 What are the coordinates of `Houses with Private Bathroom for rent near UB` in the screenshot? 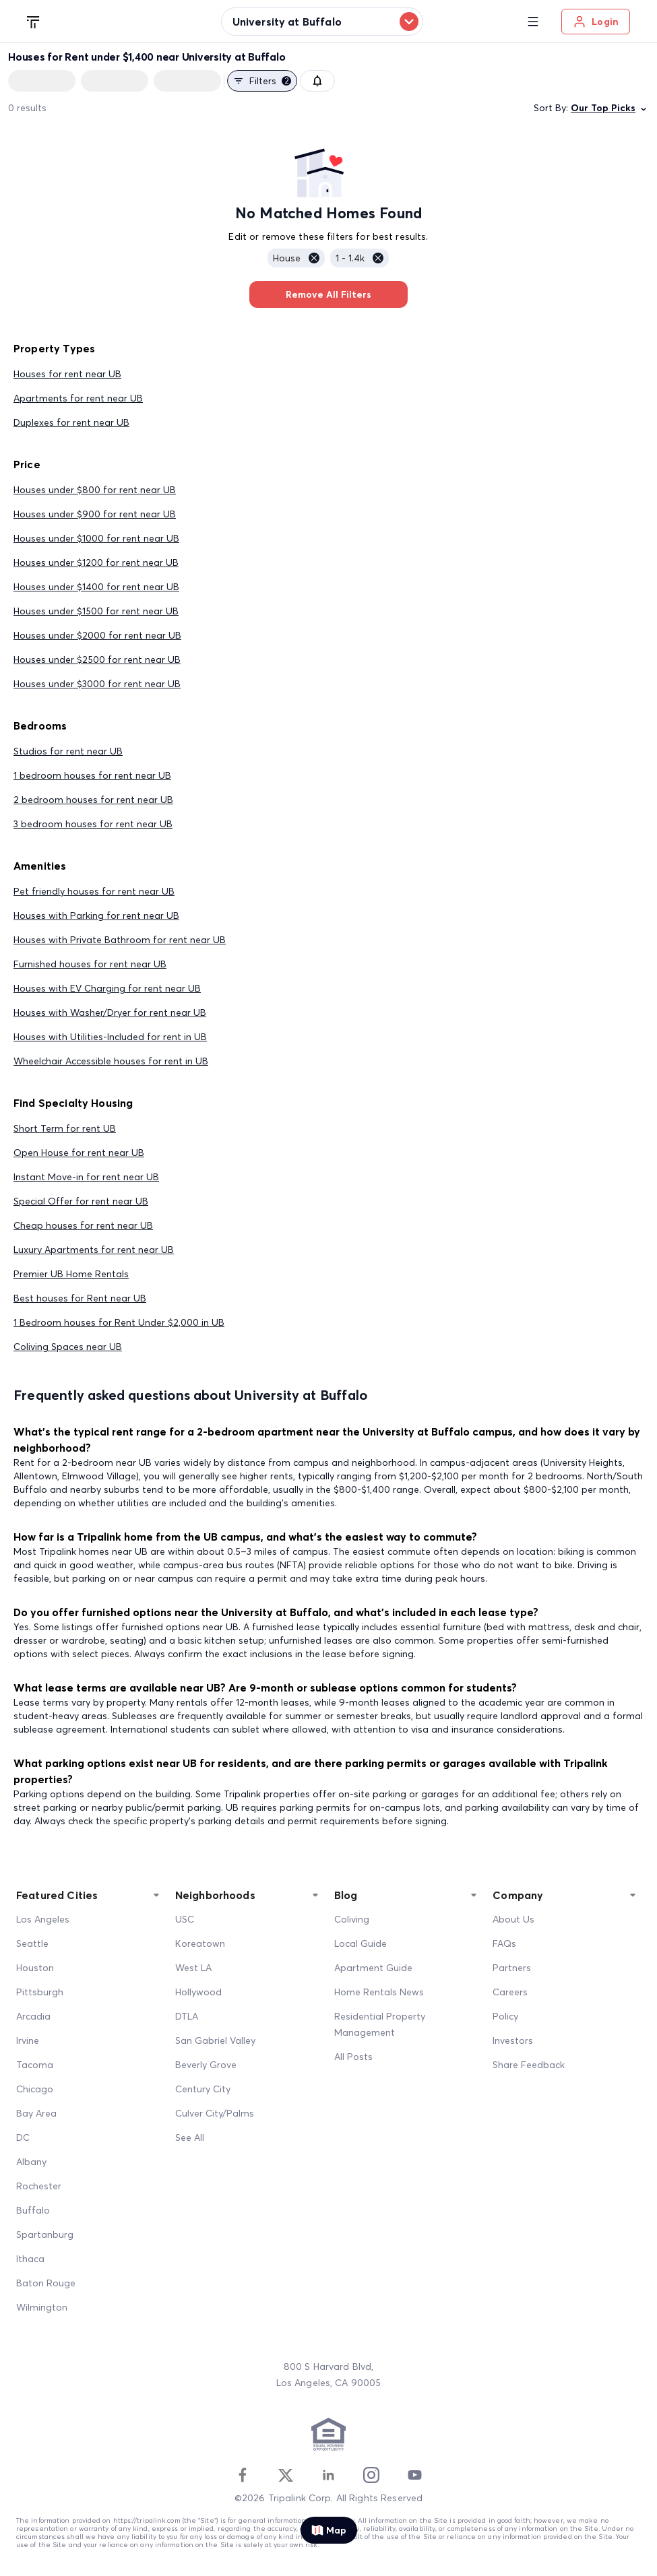 It's located at (119, 940).